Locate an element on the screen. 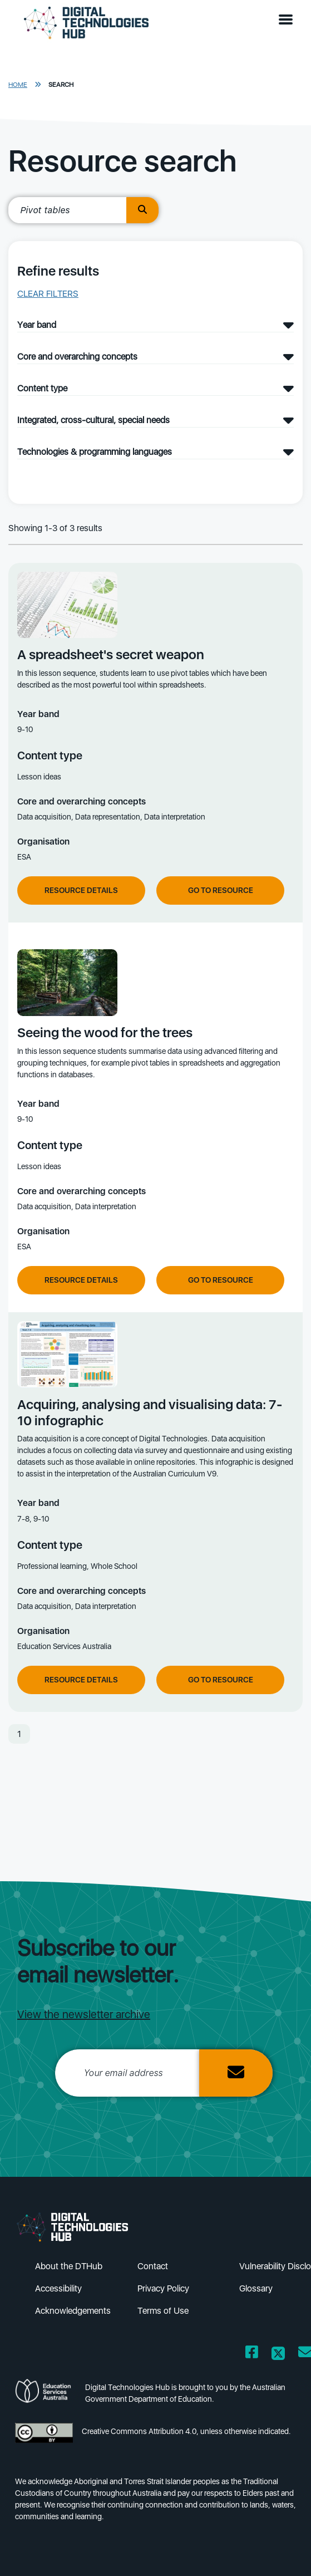 The height and width of the screenshot is (2576, 311). Terms of Use is located at coordinates (163, 2310).